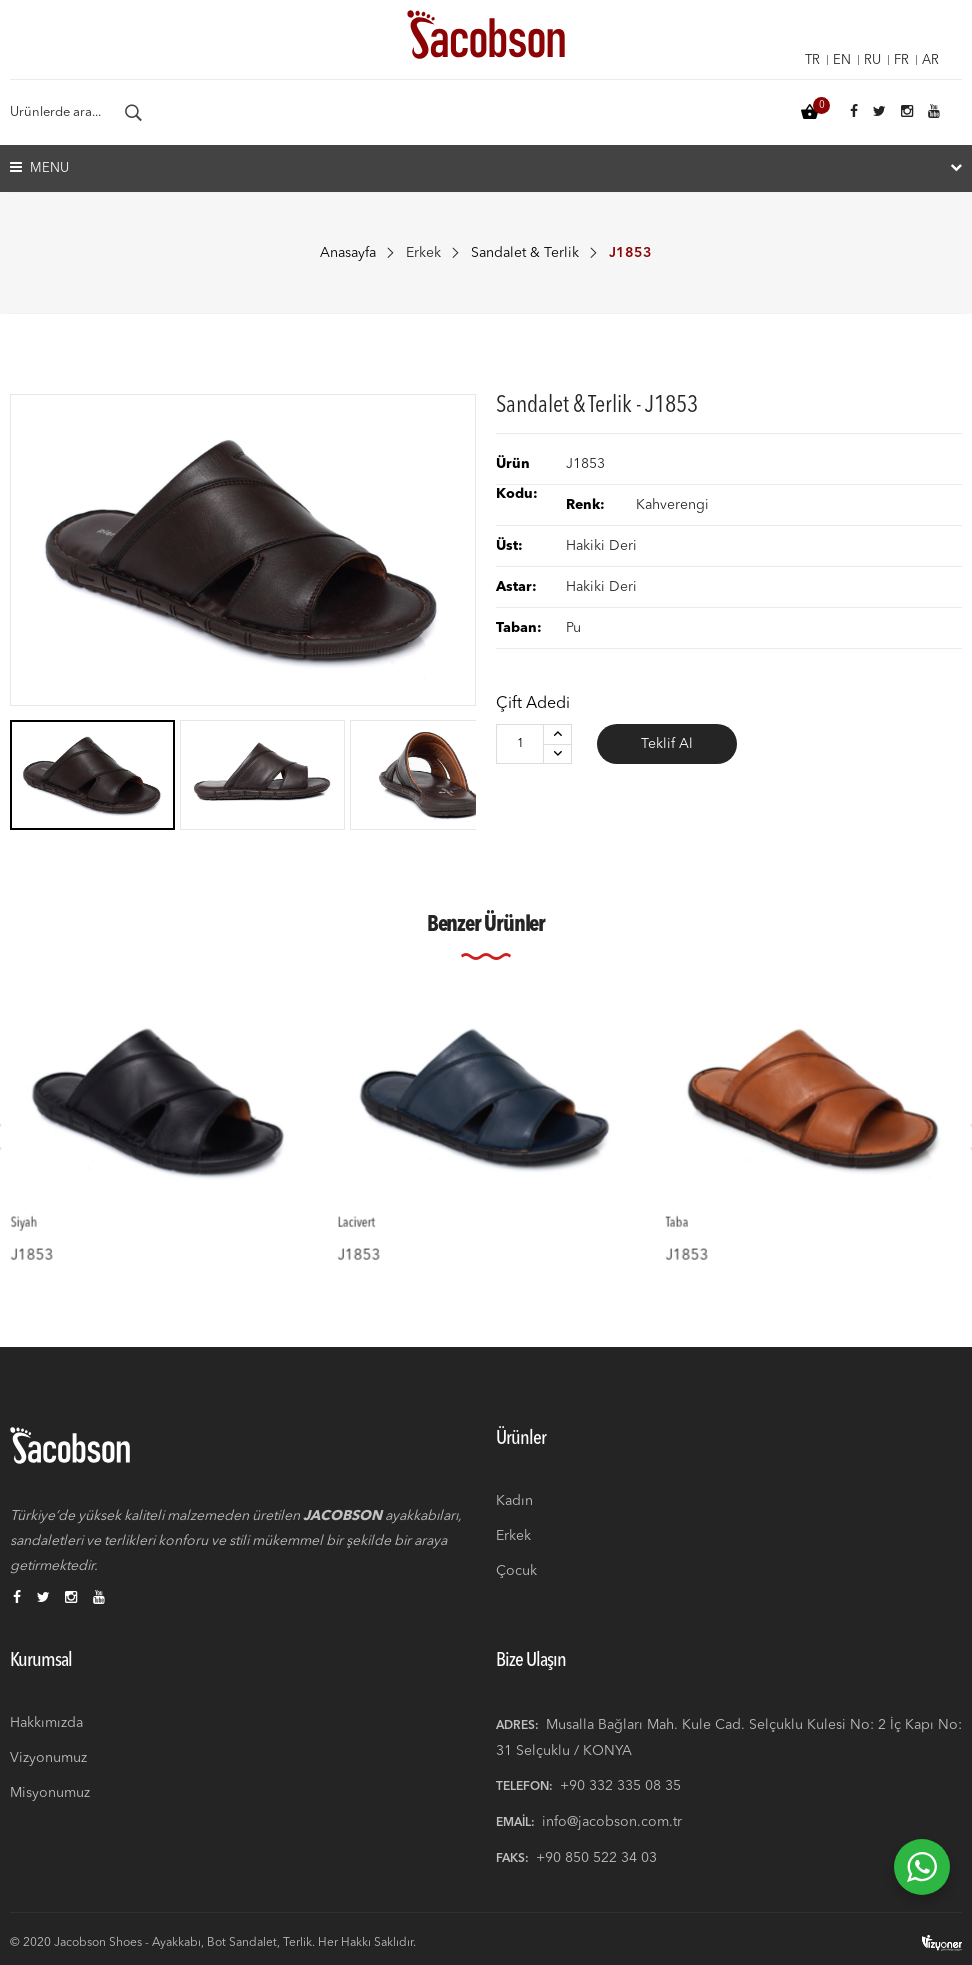 Image resolution: width=972 pixels, height=1965 pixels. What do you see at coordinates (389, 1200) in the screenshot?
I see `Lacivert` at bounding box center [389, 1200].